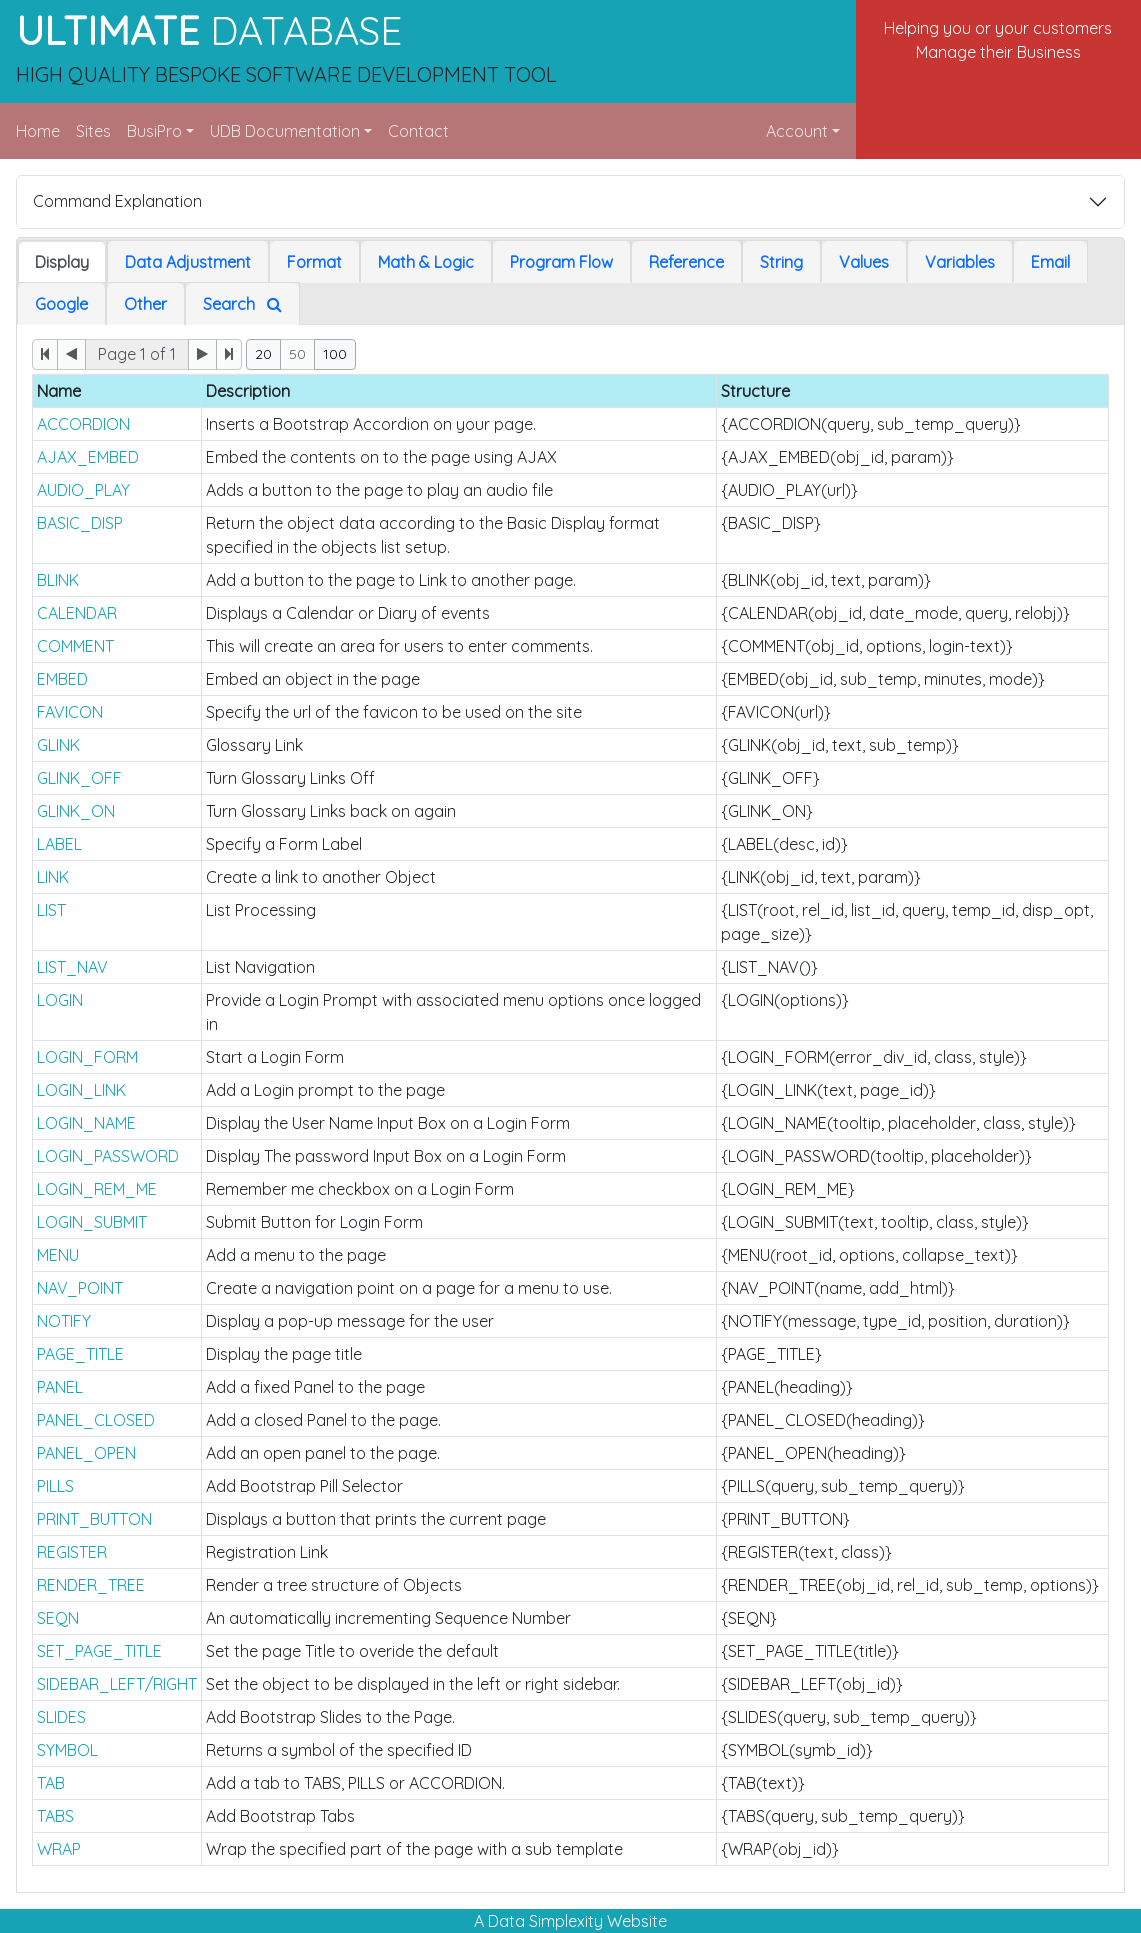  Describe the element at coordinates (58, 1618) in the screenshot. I see `SEQN` at that location.